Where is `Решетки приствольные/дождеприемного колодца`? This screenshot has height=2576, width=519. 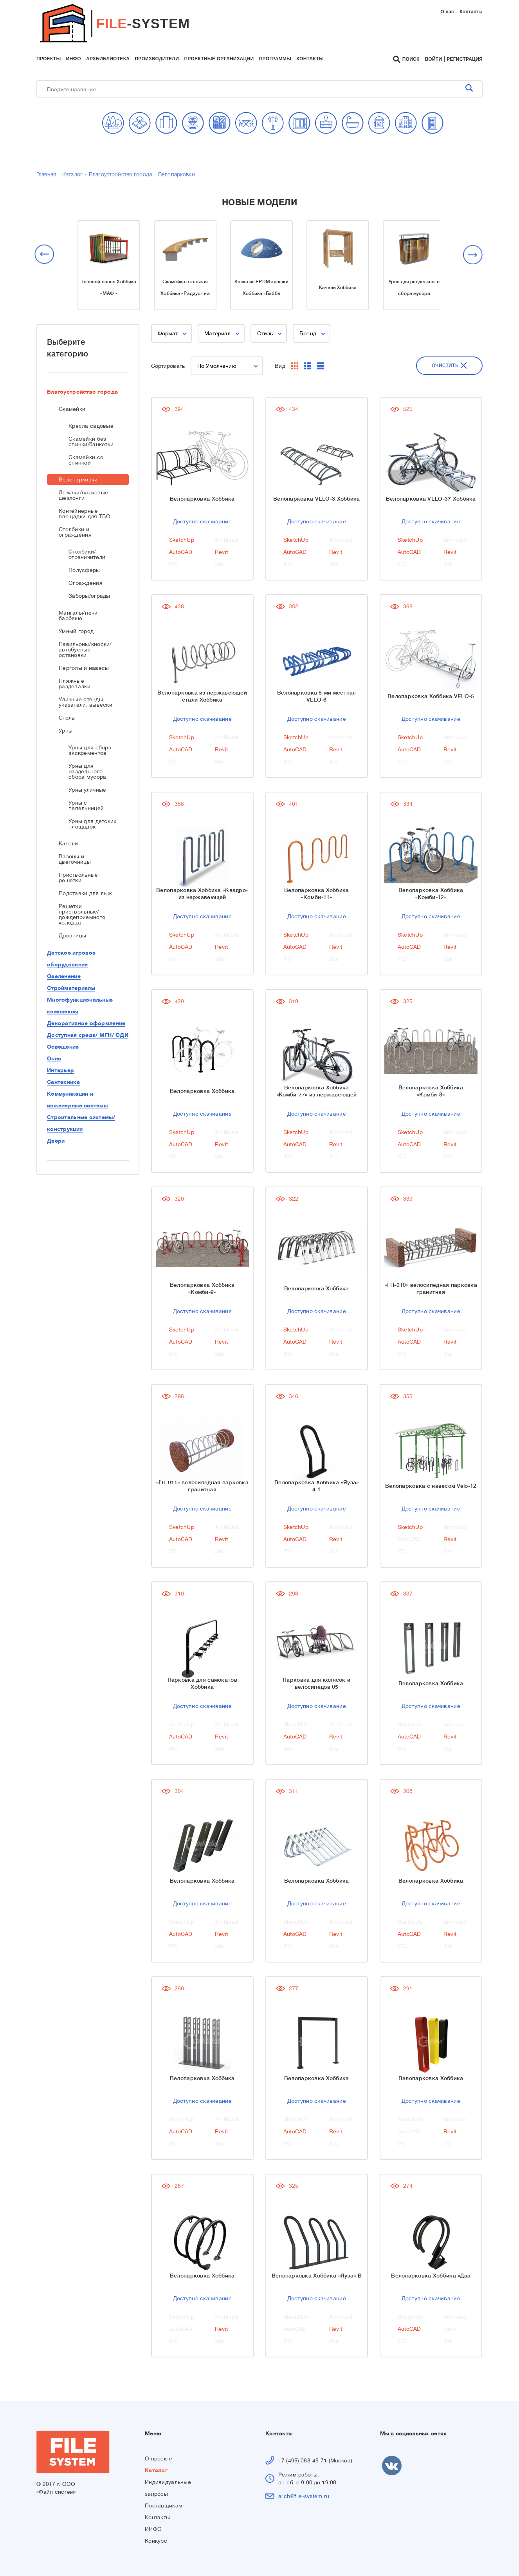 Решетки приствольные/дождеприемного колодца is located at coordinates (82, 914).